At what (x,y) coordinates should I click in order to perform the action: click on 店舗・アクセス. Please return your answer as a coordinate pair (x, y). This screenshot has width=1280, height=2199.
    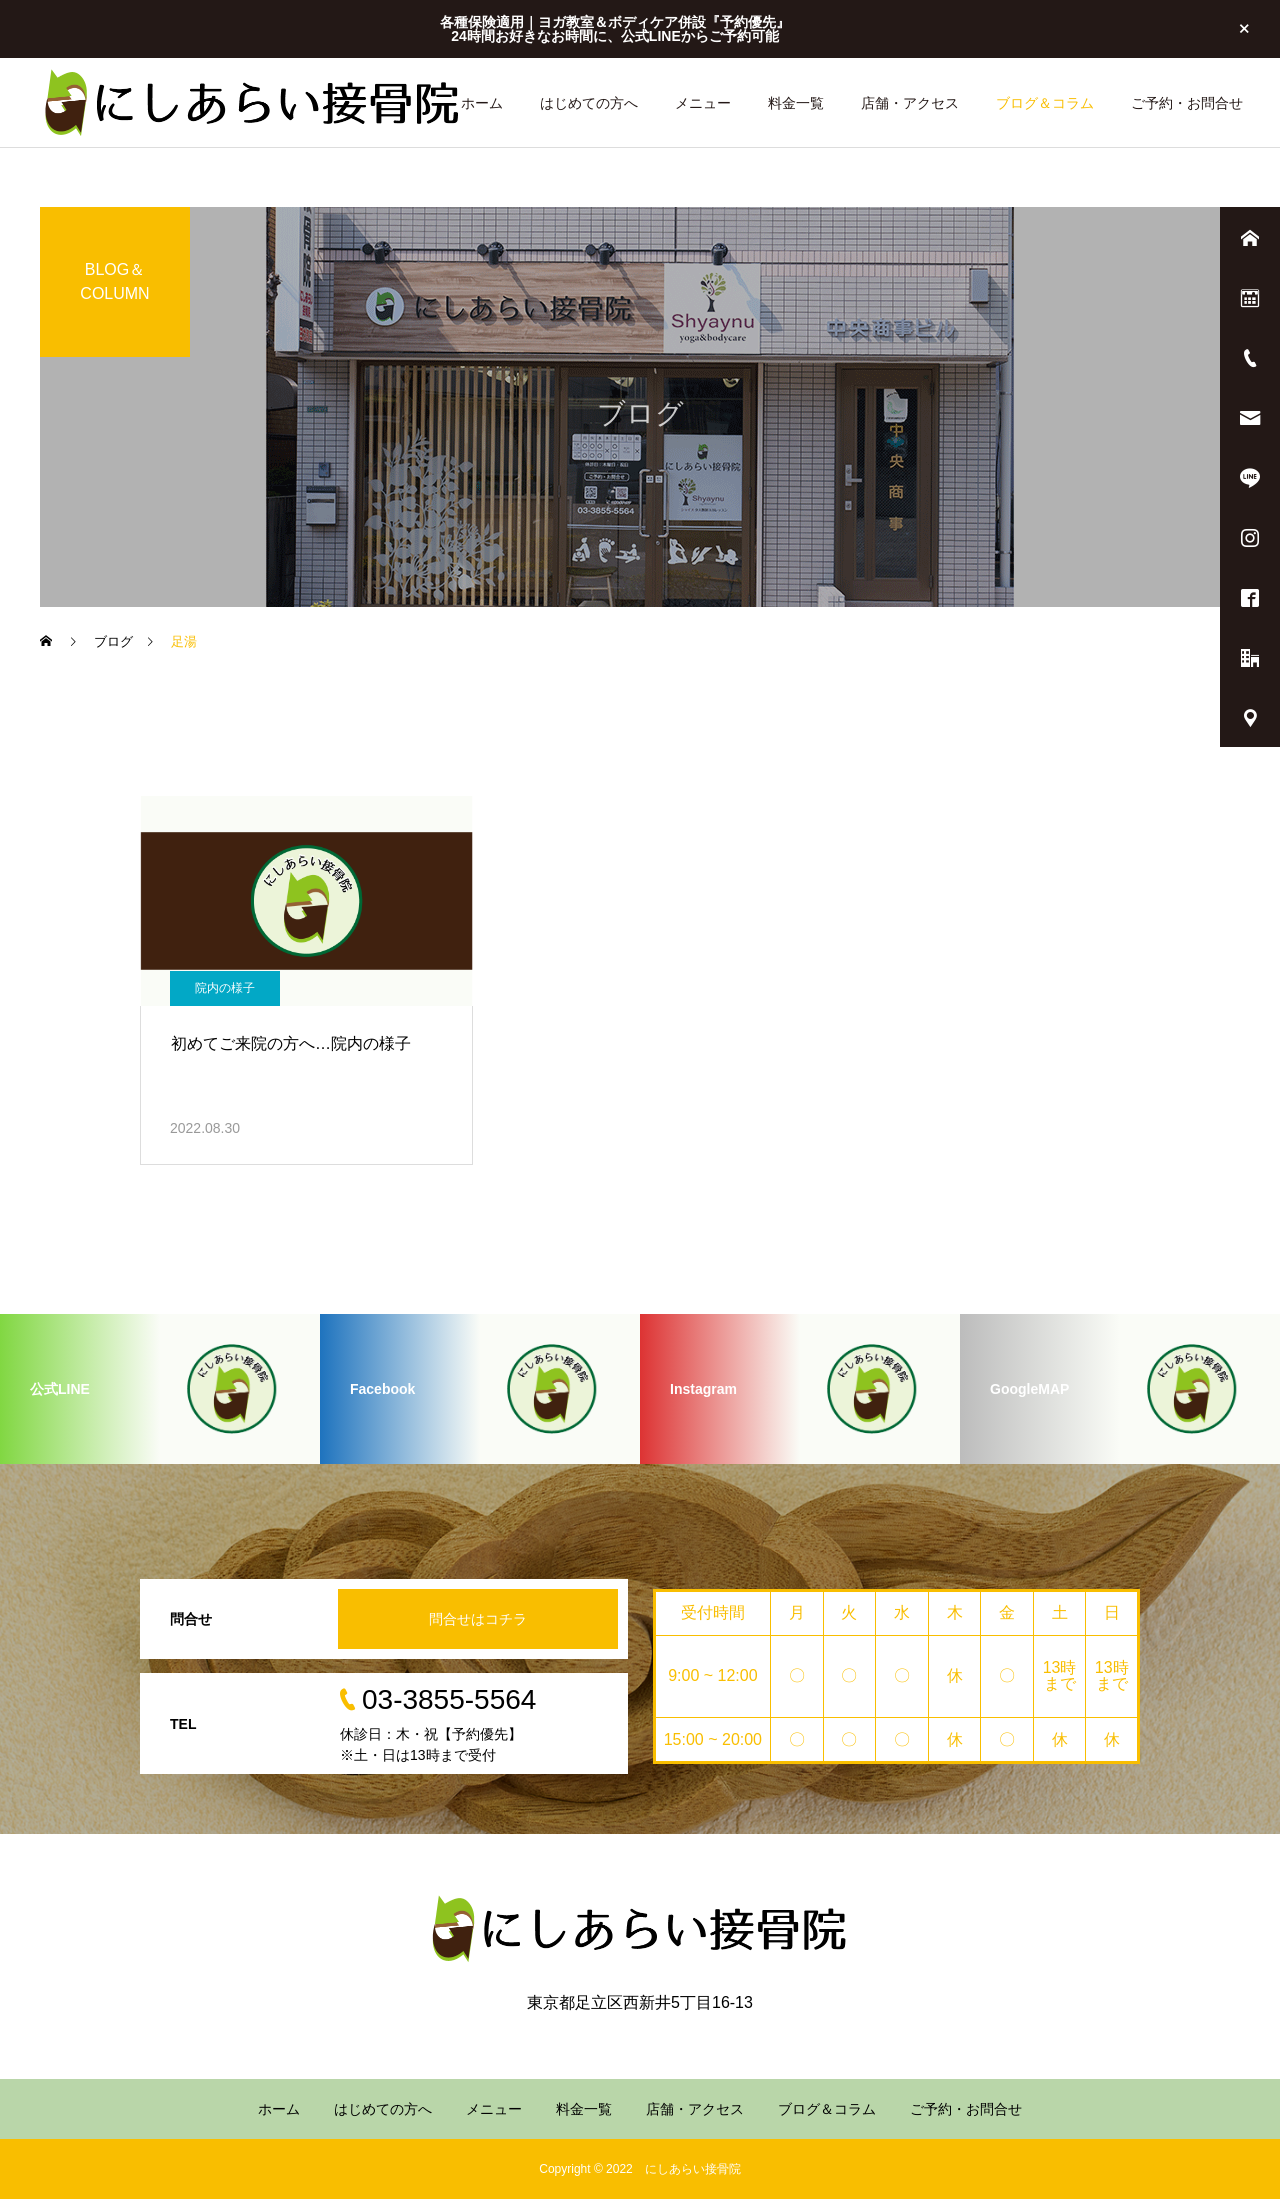
    Looking at the image, I should click on (910, 103).